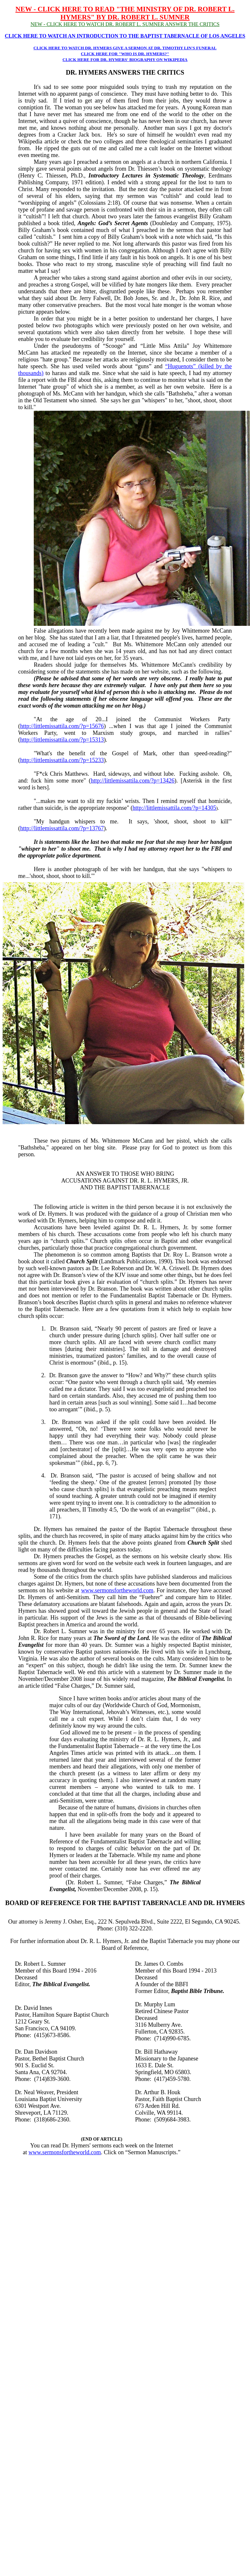  Describe the element at coordinates (125, 36) in the screenshot. I see `CLICK HERE TO WATCH AN INTRODUCTION TO THE BAPTIST TABERNACLE OF LOS ANGELES` at that location.